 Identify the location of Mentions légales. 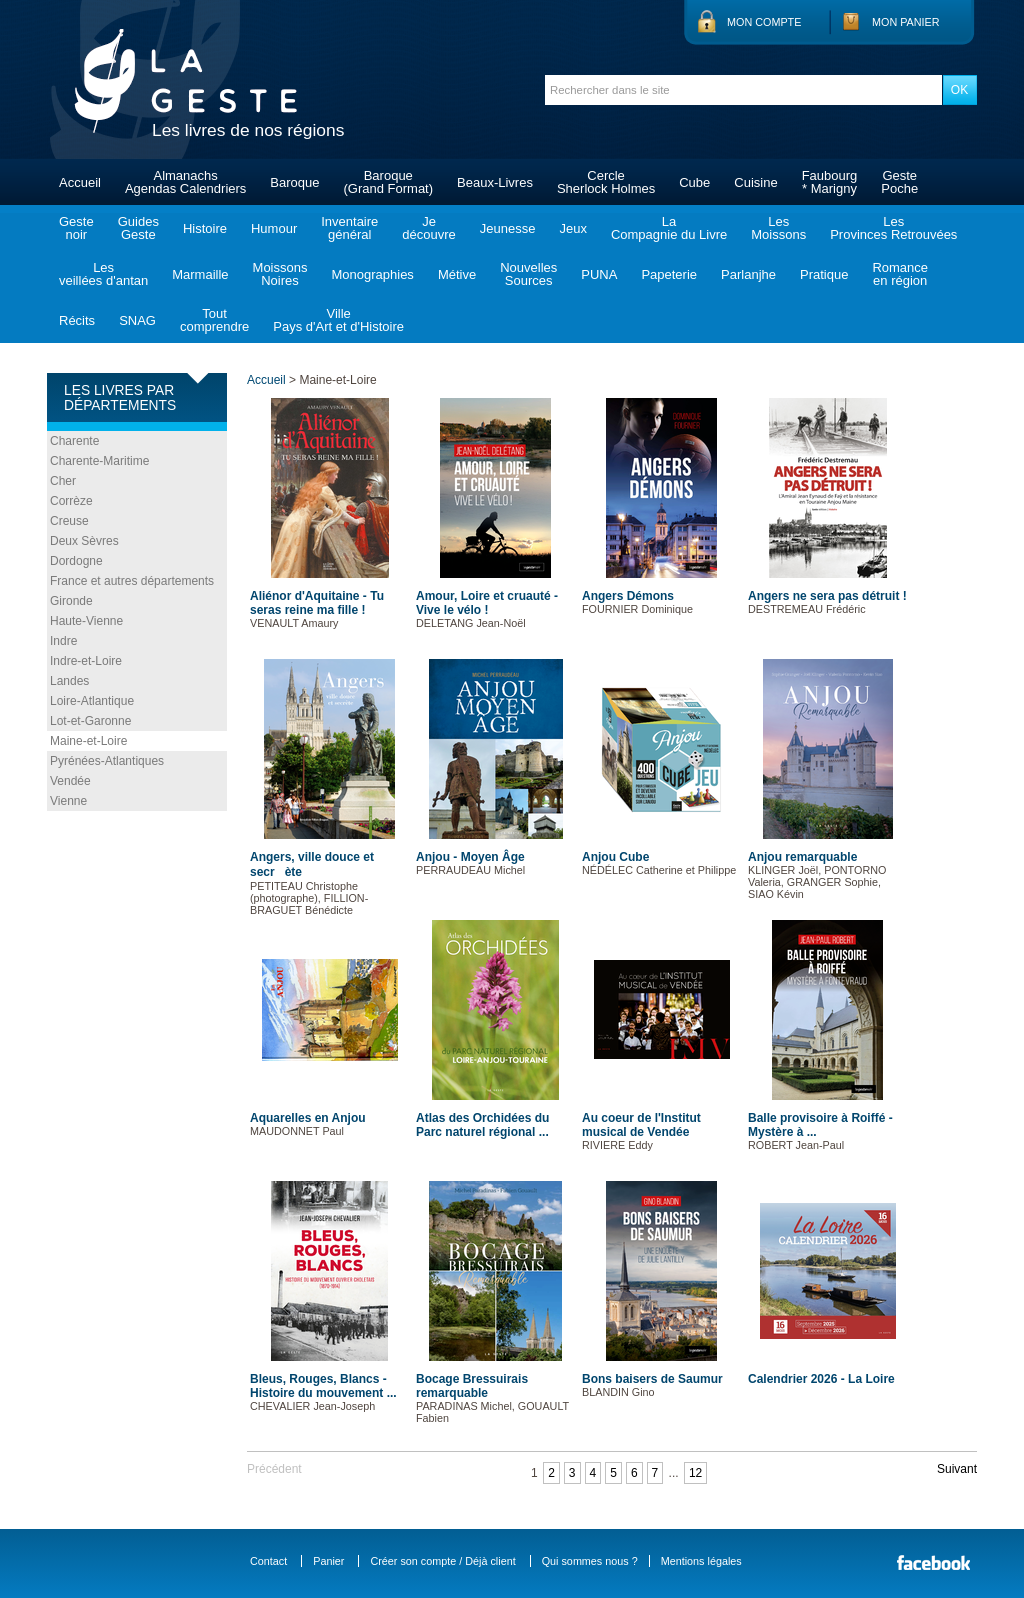
(701, 1561).